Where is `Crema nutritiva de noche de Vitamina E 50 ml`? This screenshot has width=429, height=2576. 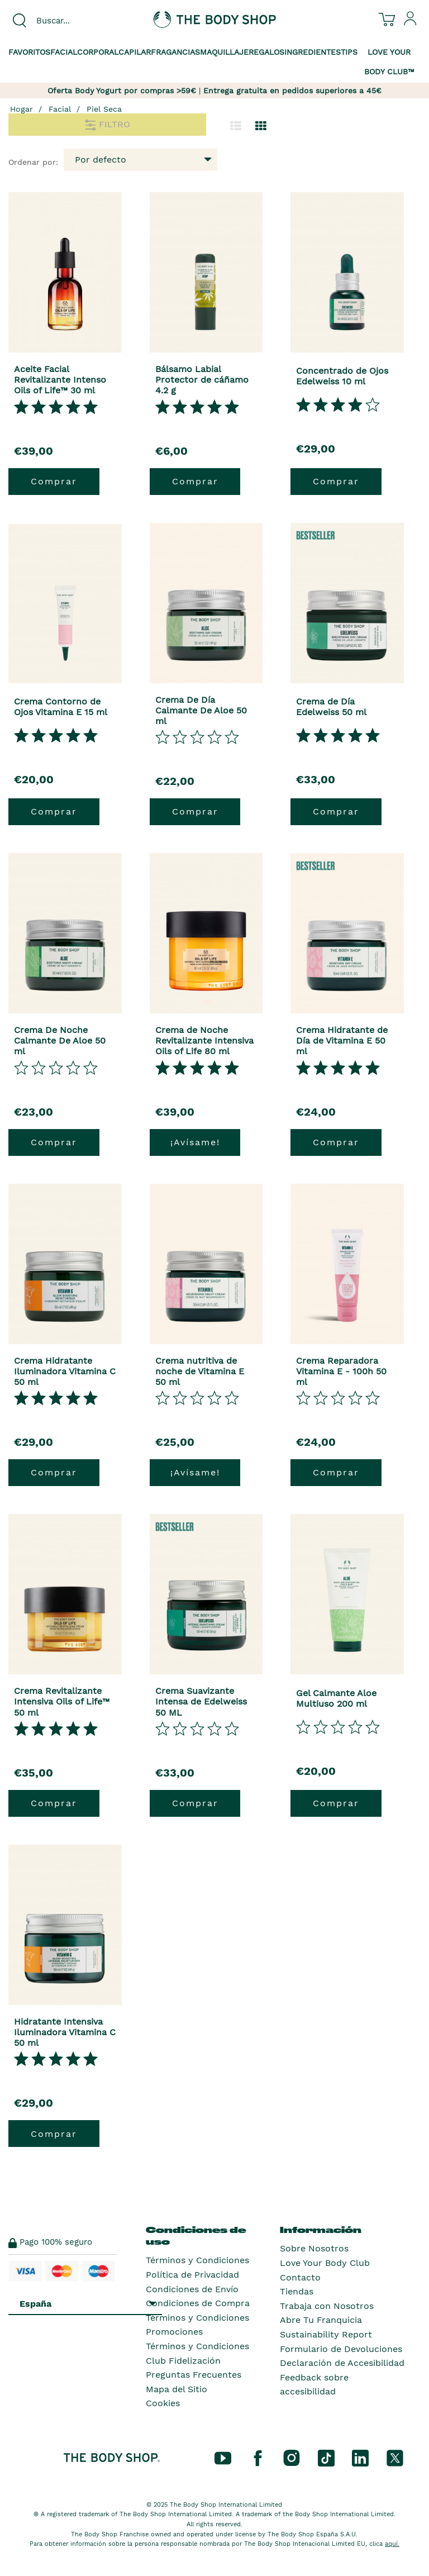 Crema nutritiva de noche de Vitamina E 50 ml is located at coordinates (199, 1371).